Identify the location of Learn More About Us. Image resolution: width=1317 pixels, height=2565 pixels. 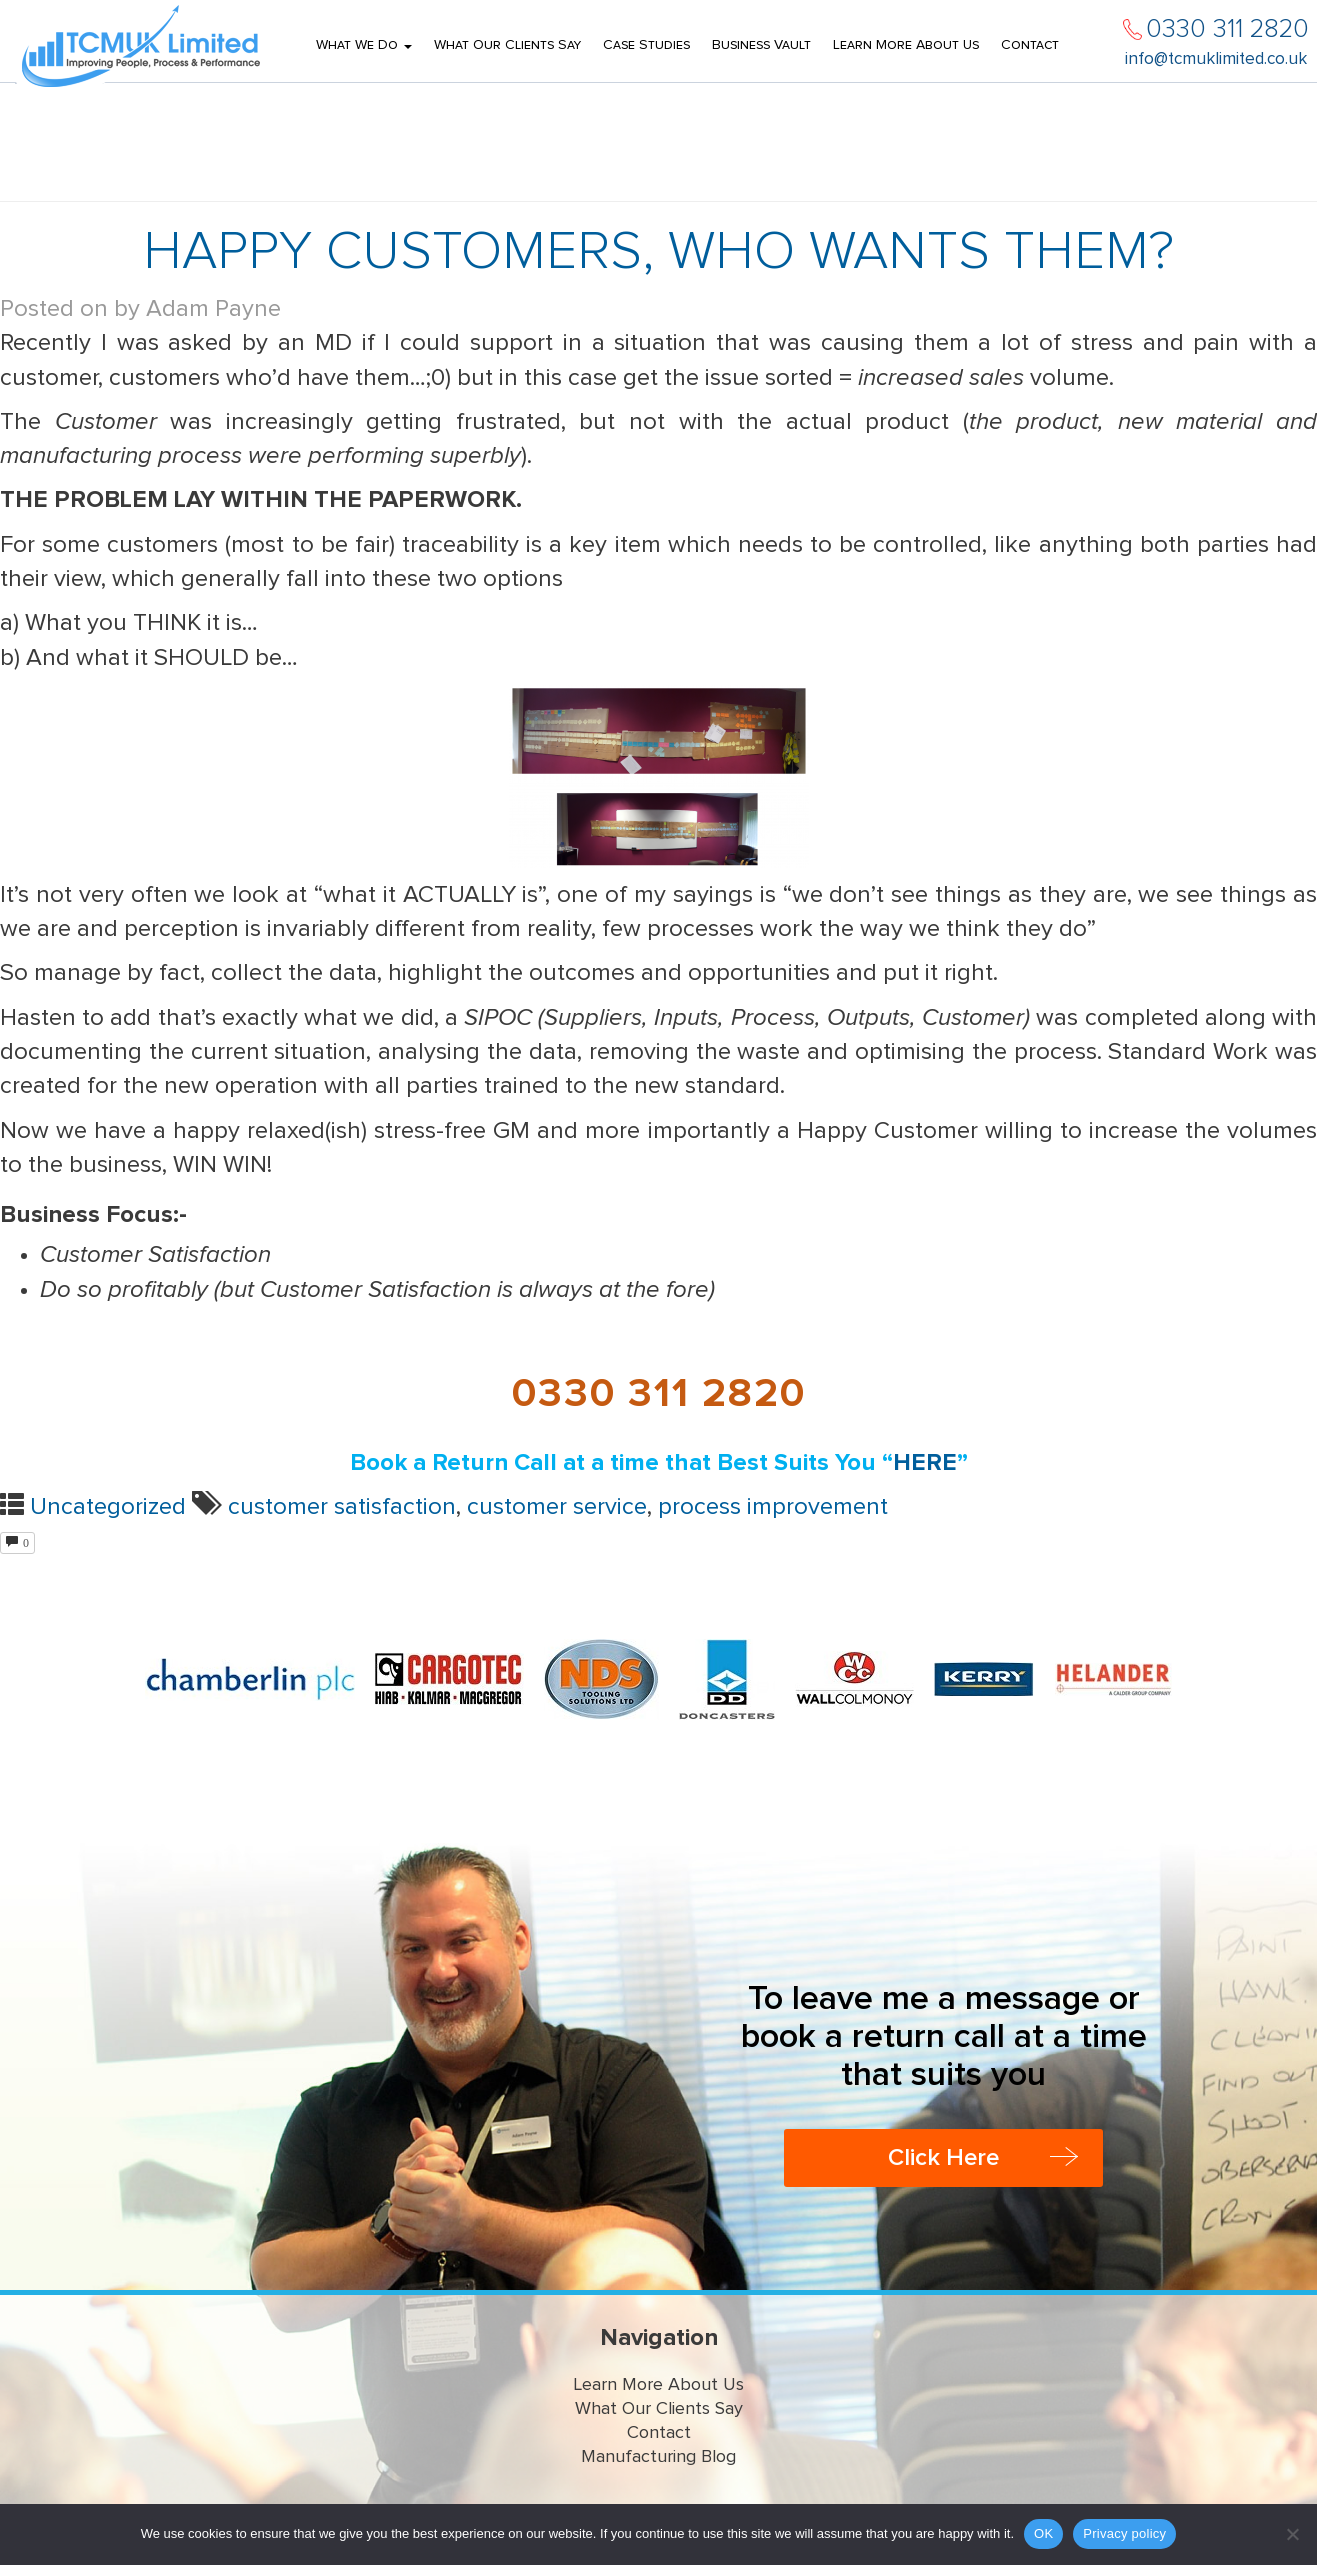
(906, 45).